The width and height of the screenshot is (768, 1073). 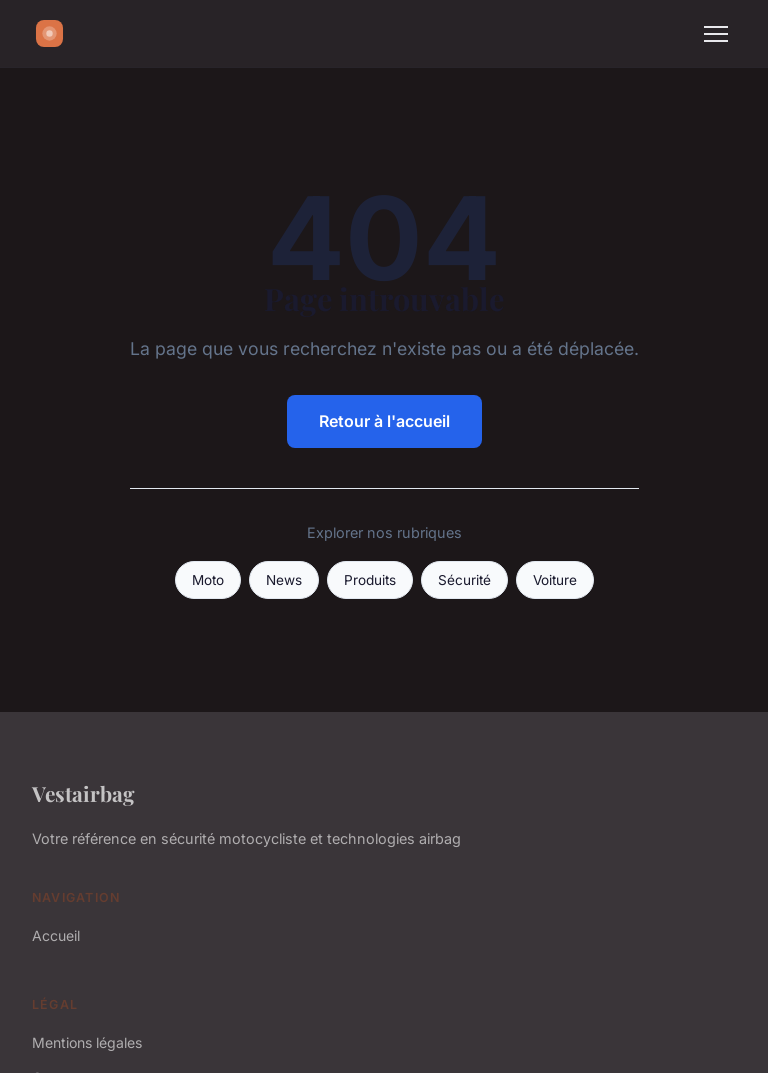 I want to click on Vestairbag, so click(x=83, y=793).